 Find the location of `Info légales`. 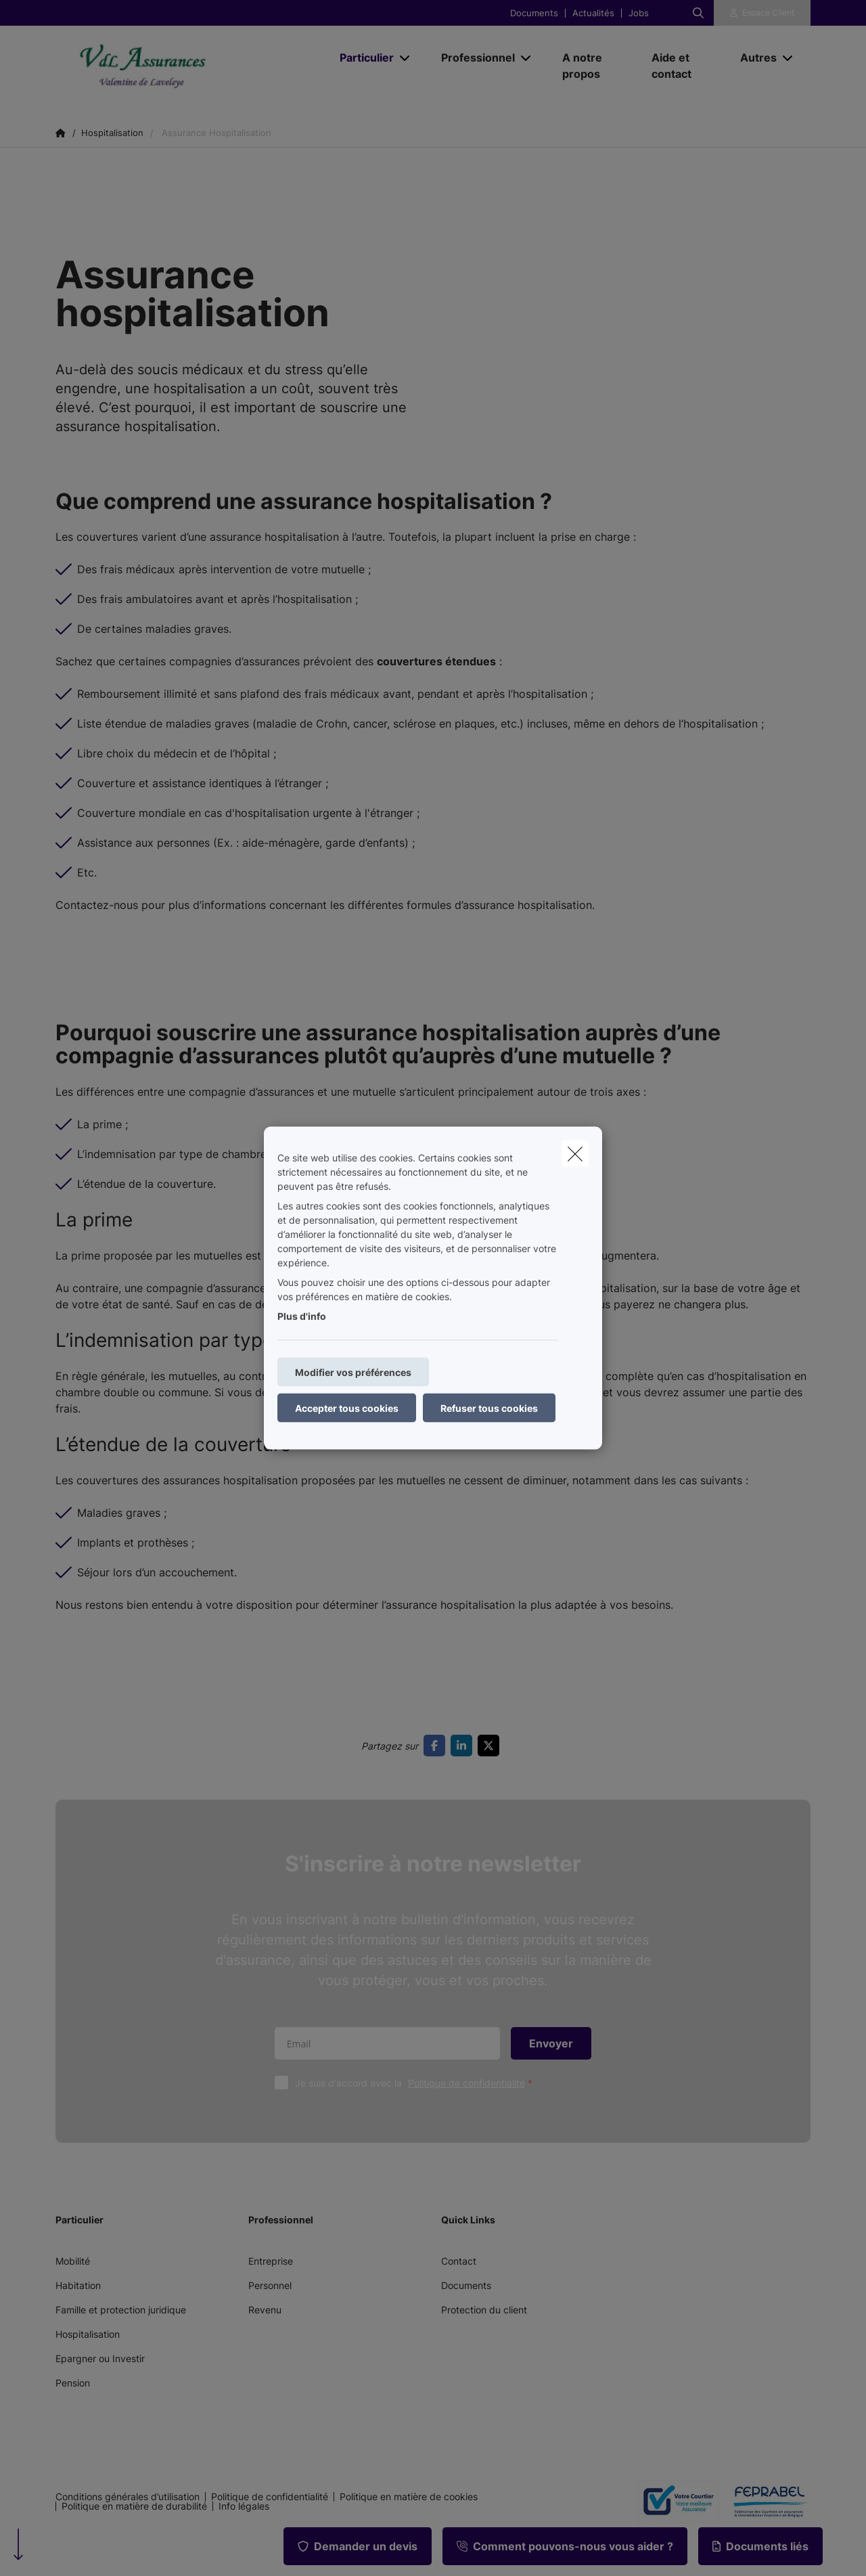

Info légales is located at coordinates (244, 2506).